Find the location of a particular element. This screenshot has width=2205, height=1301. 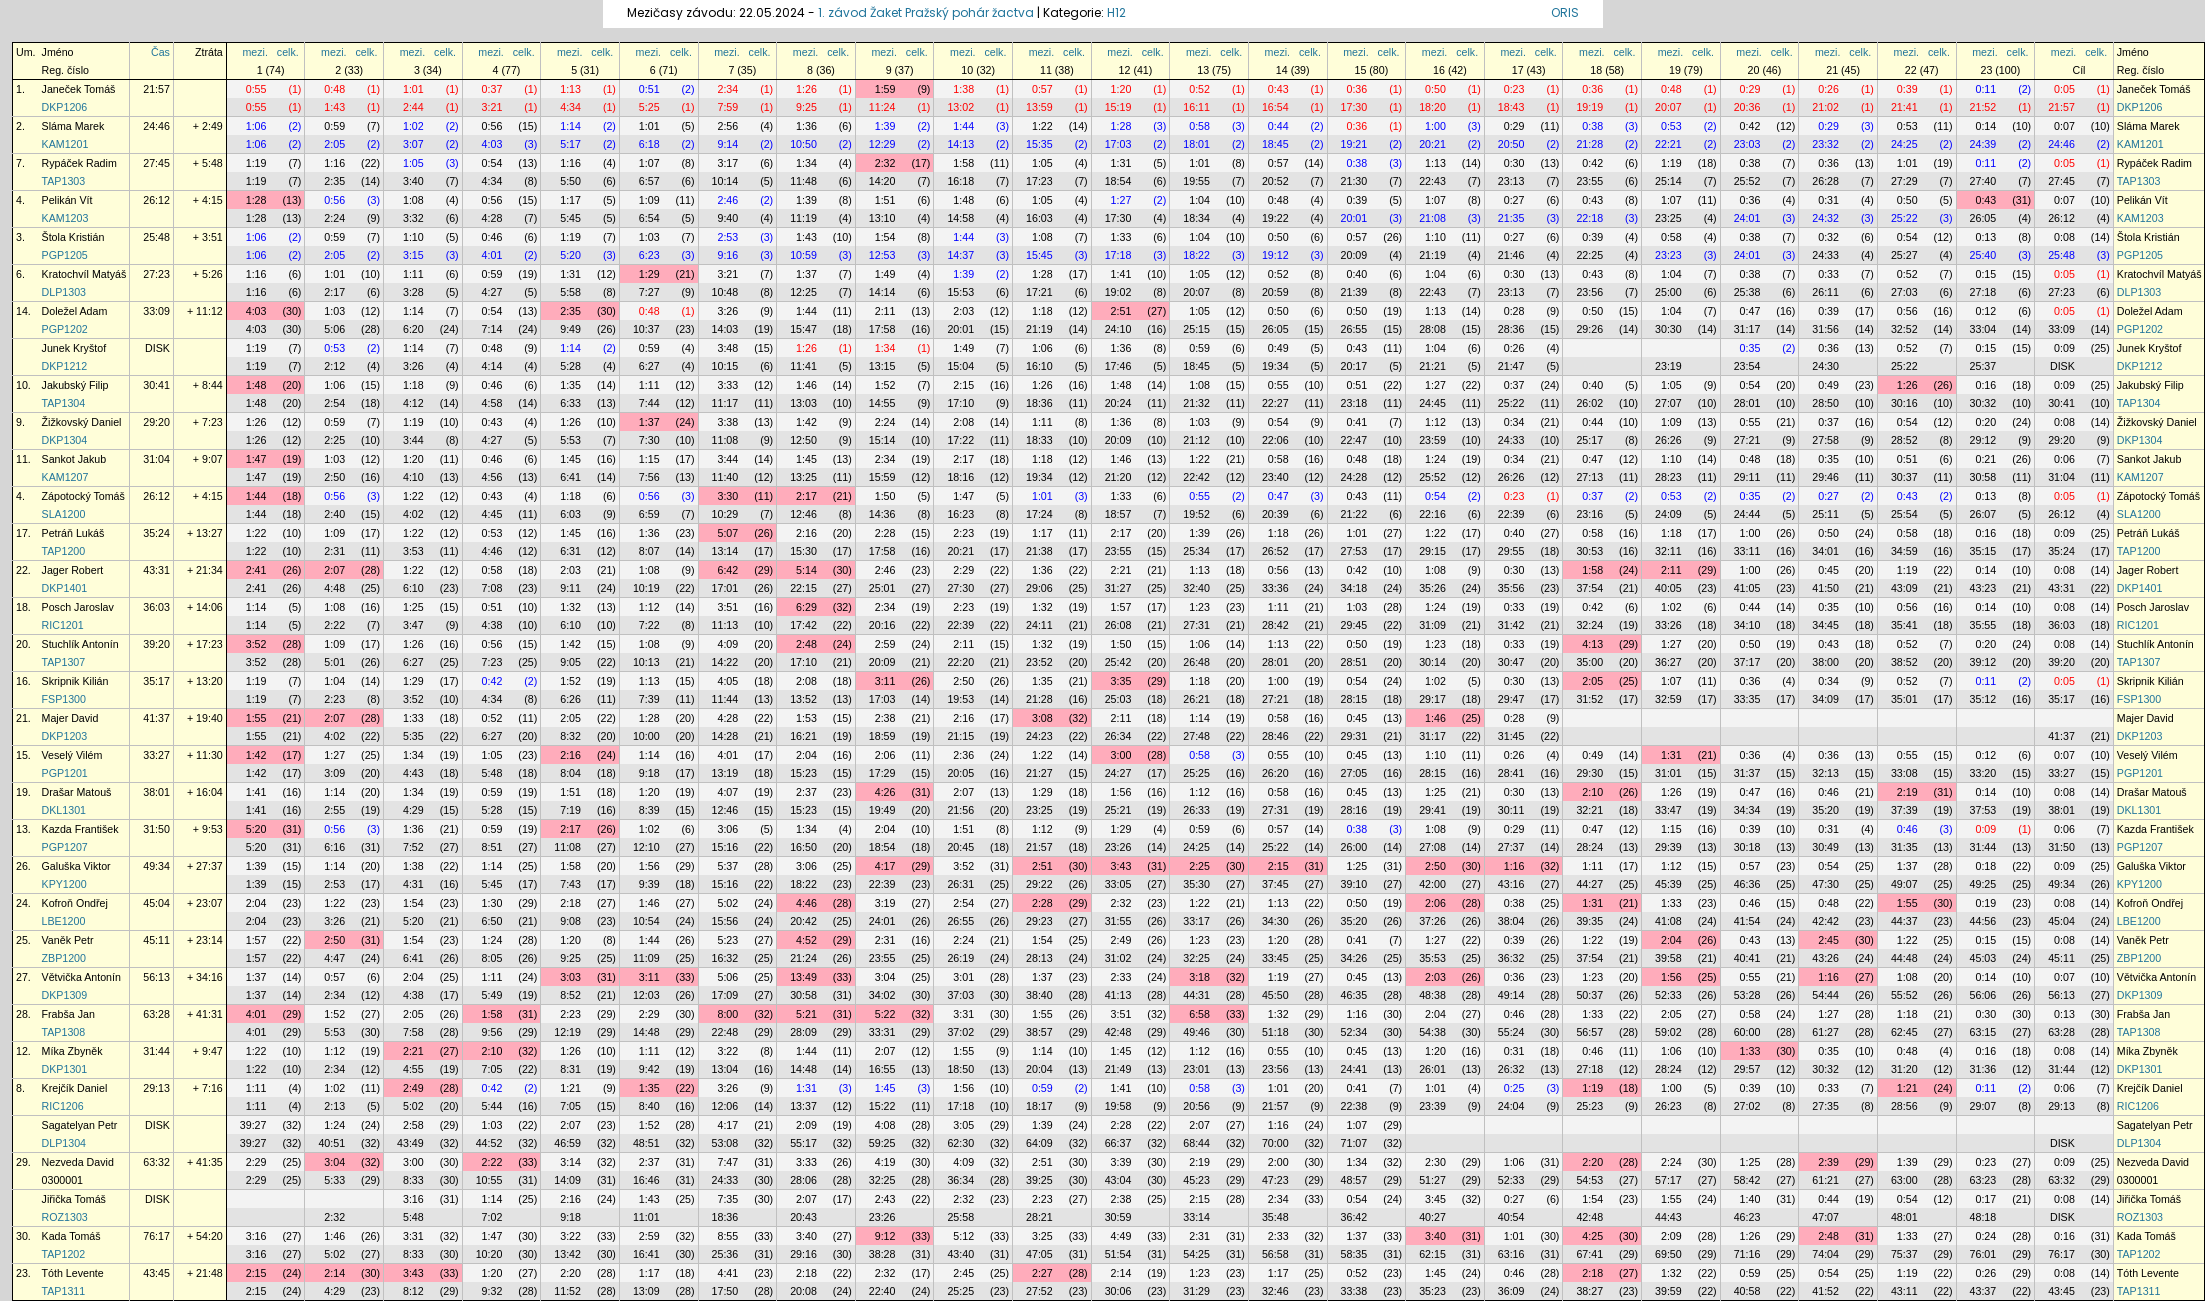

45:23 is located at coordinates (1196, 1180).